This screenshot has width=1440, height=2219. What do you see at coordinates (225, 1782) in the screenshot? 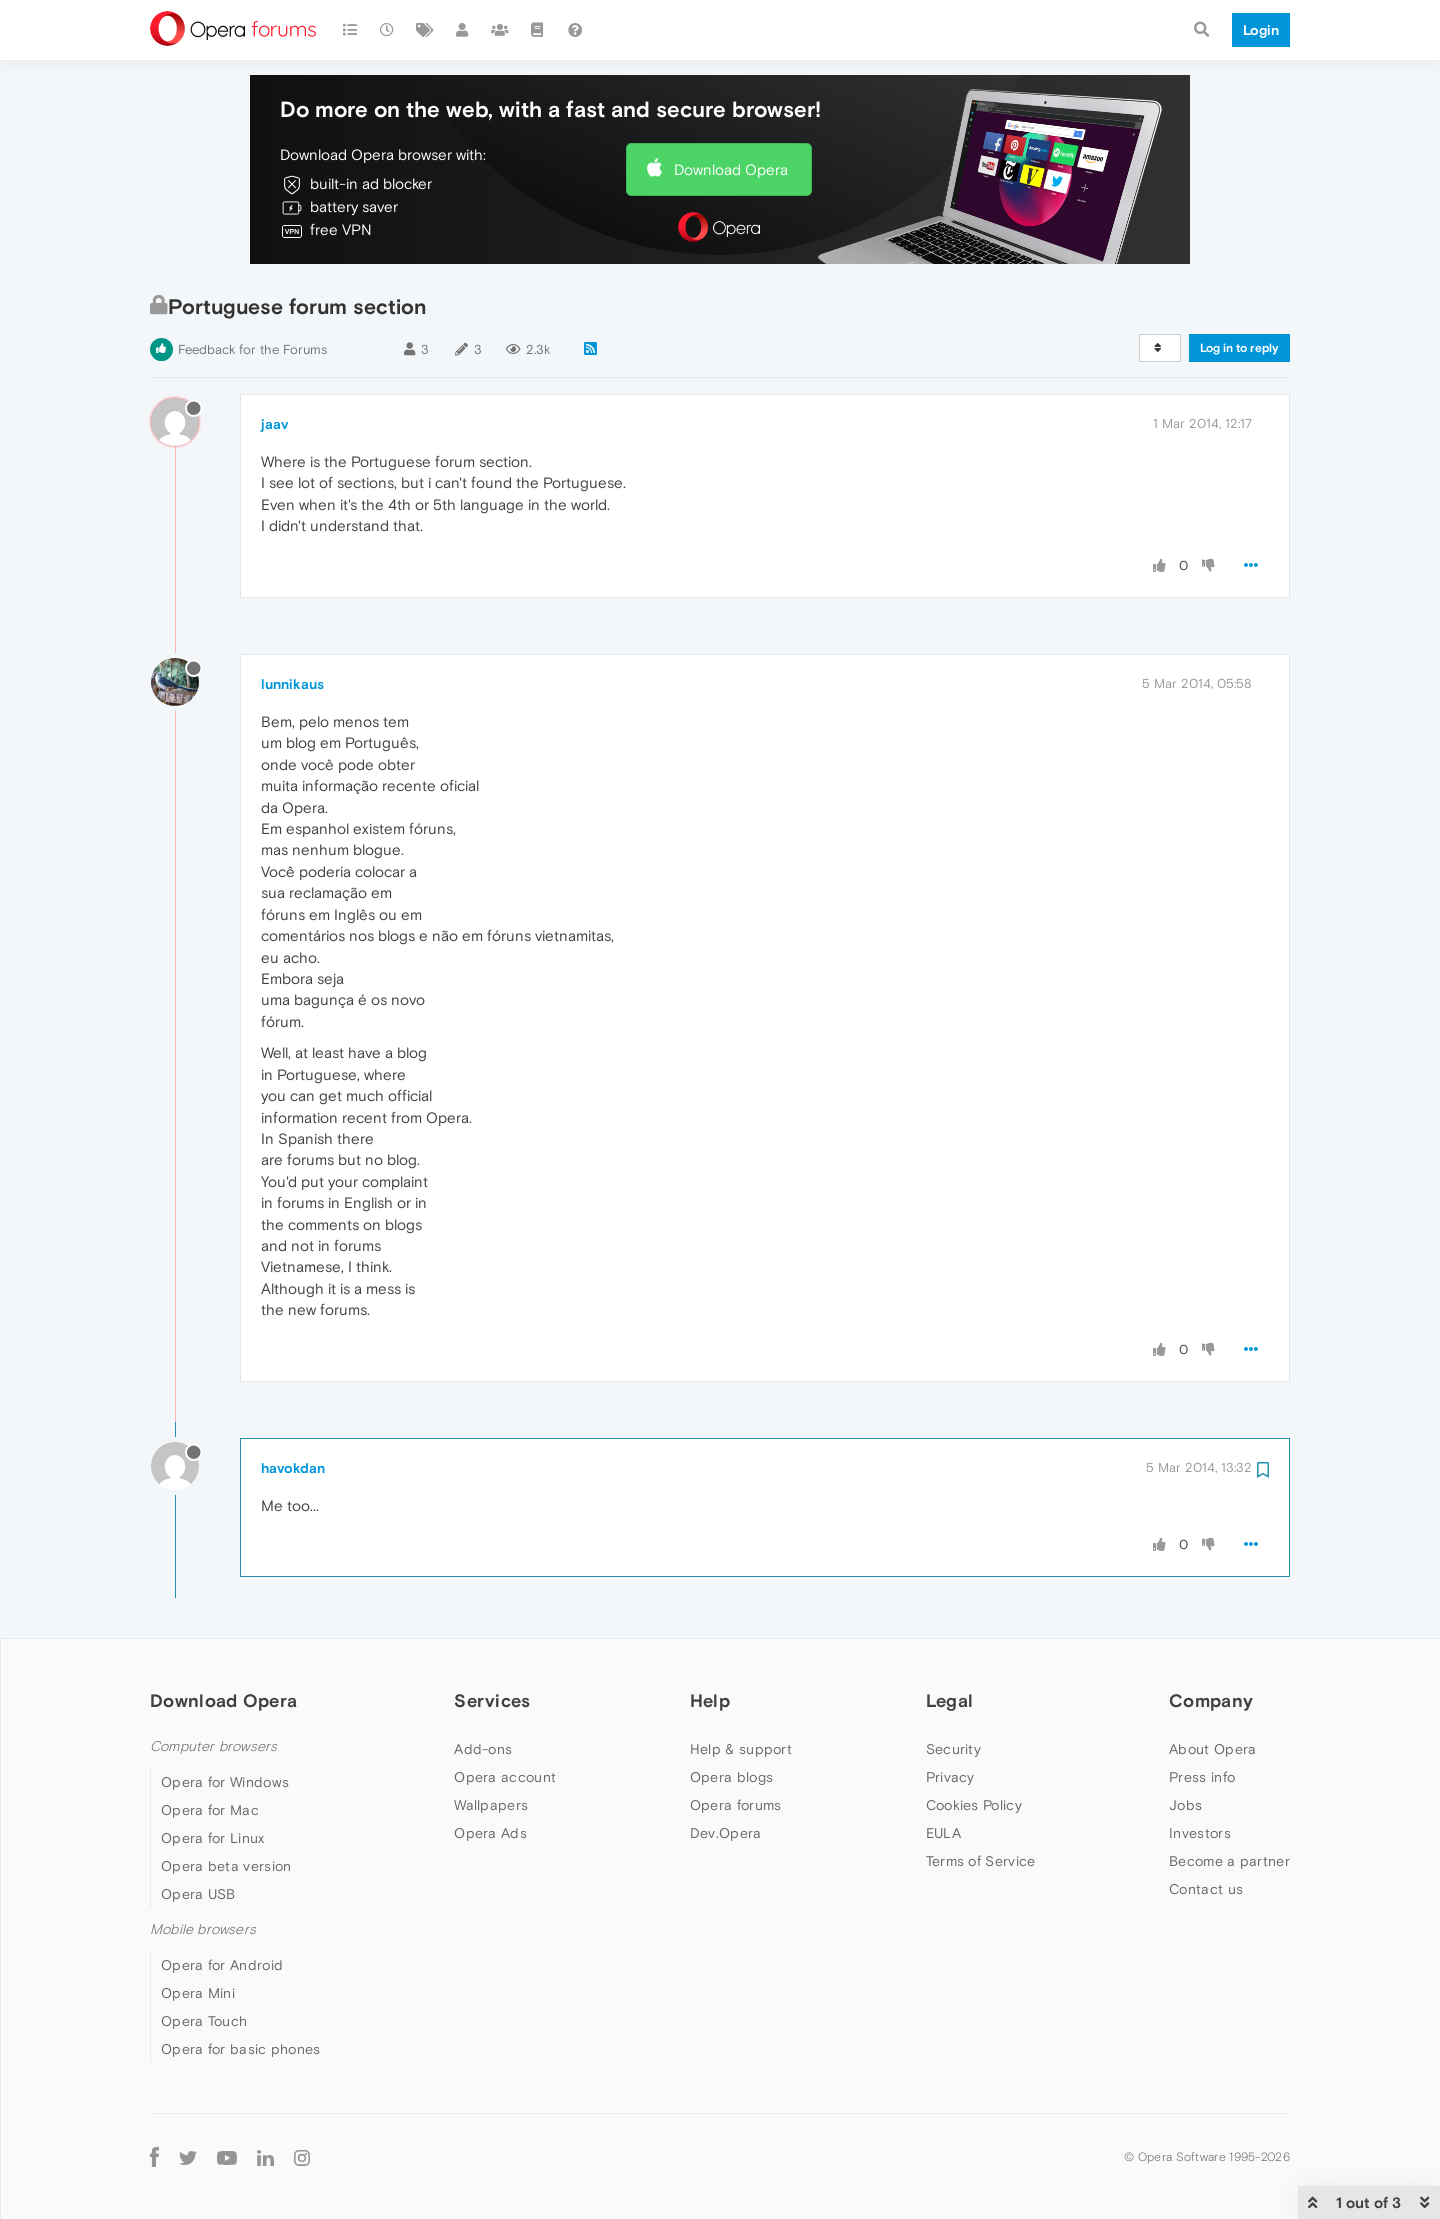
I see `Opera for Windows` at bounding box center [225, 1782].